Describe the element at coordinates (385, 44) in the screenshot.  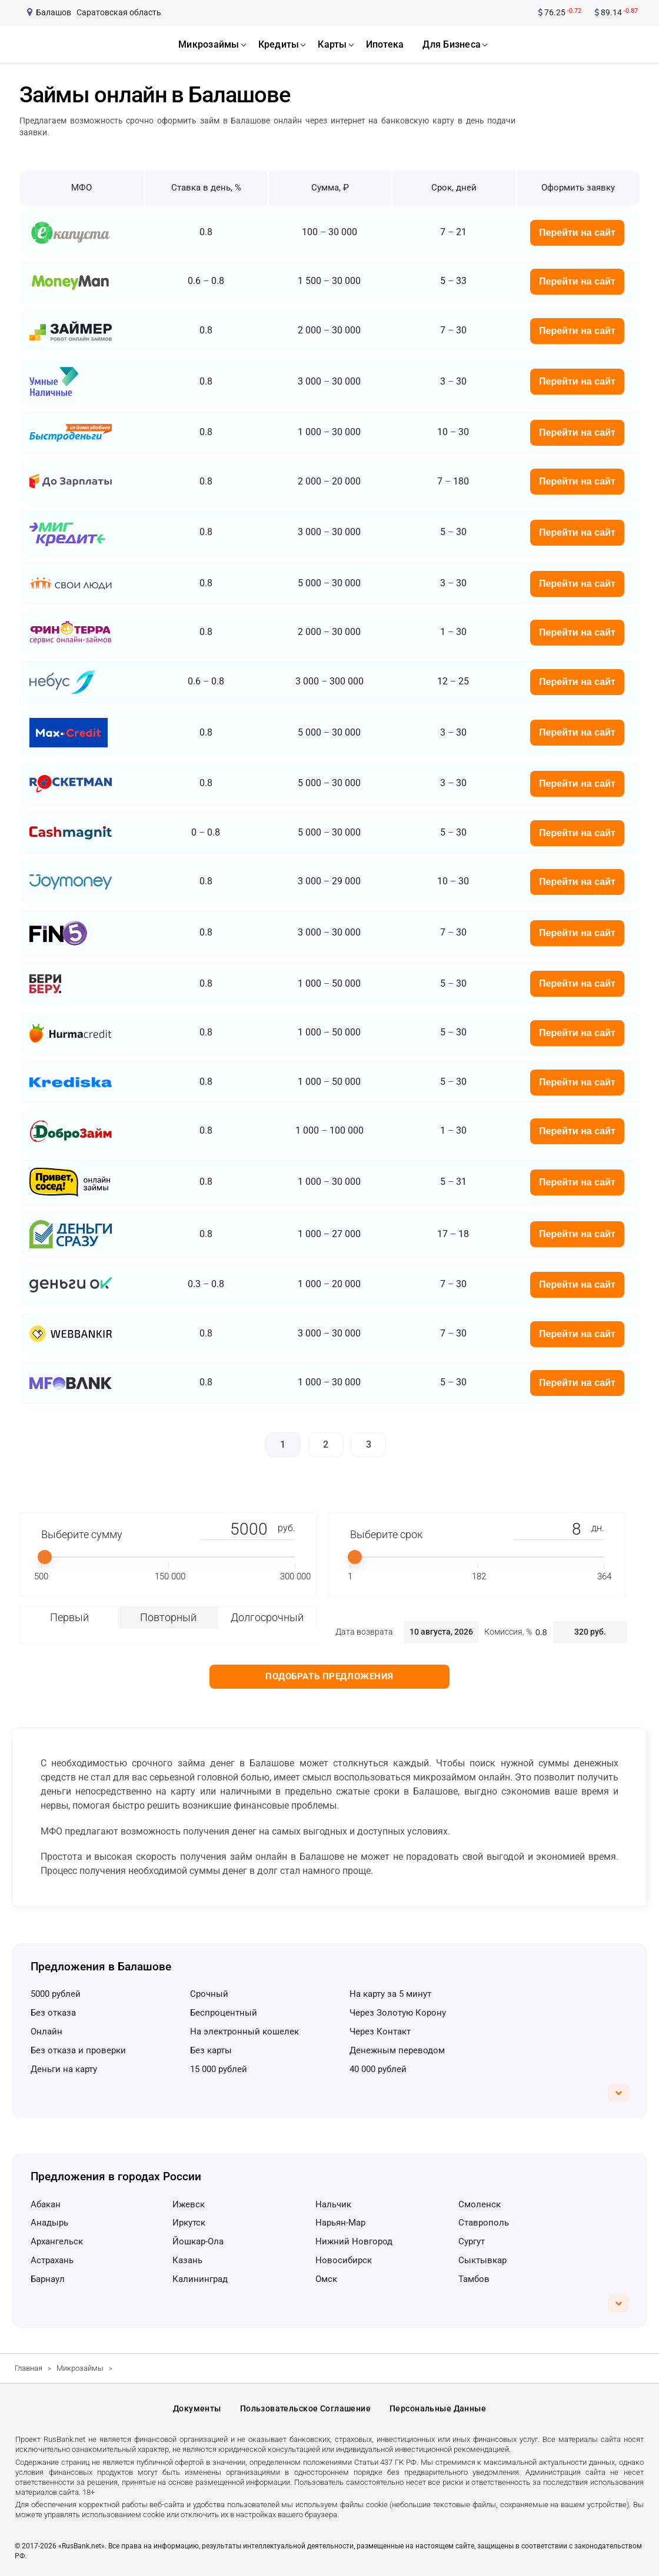
I see `ипотека` at that location.